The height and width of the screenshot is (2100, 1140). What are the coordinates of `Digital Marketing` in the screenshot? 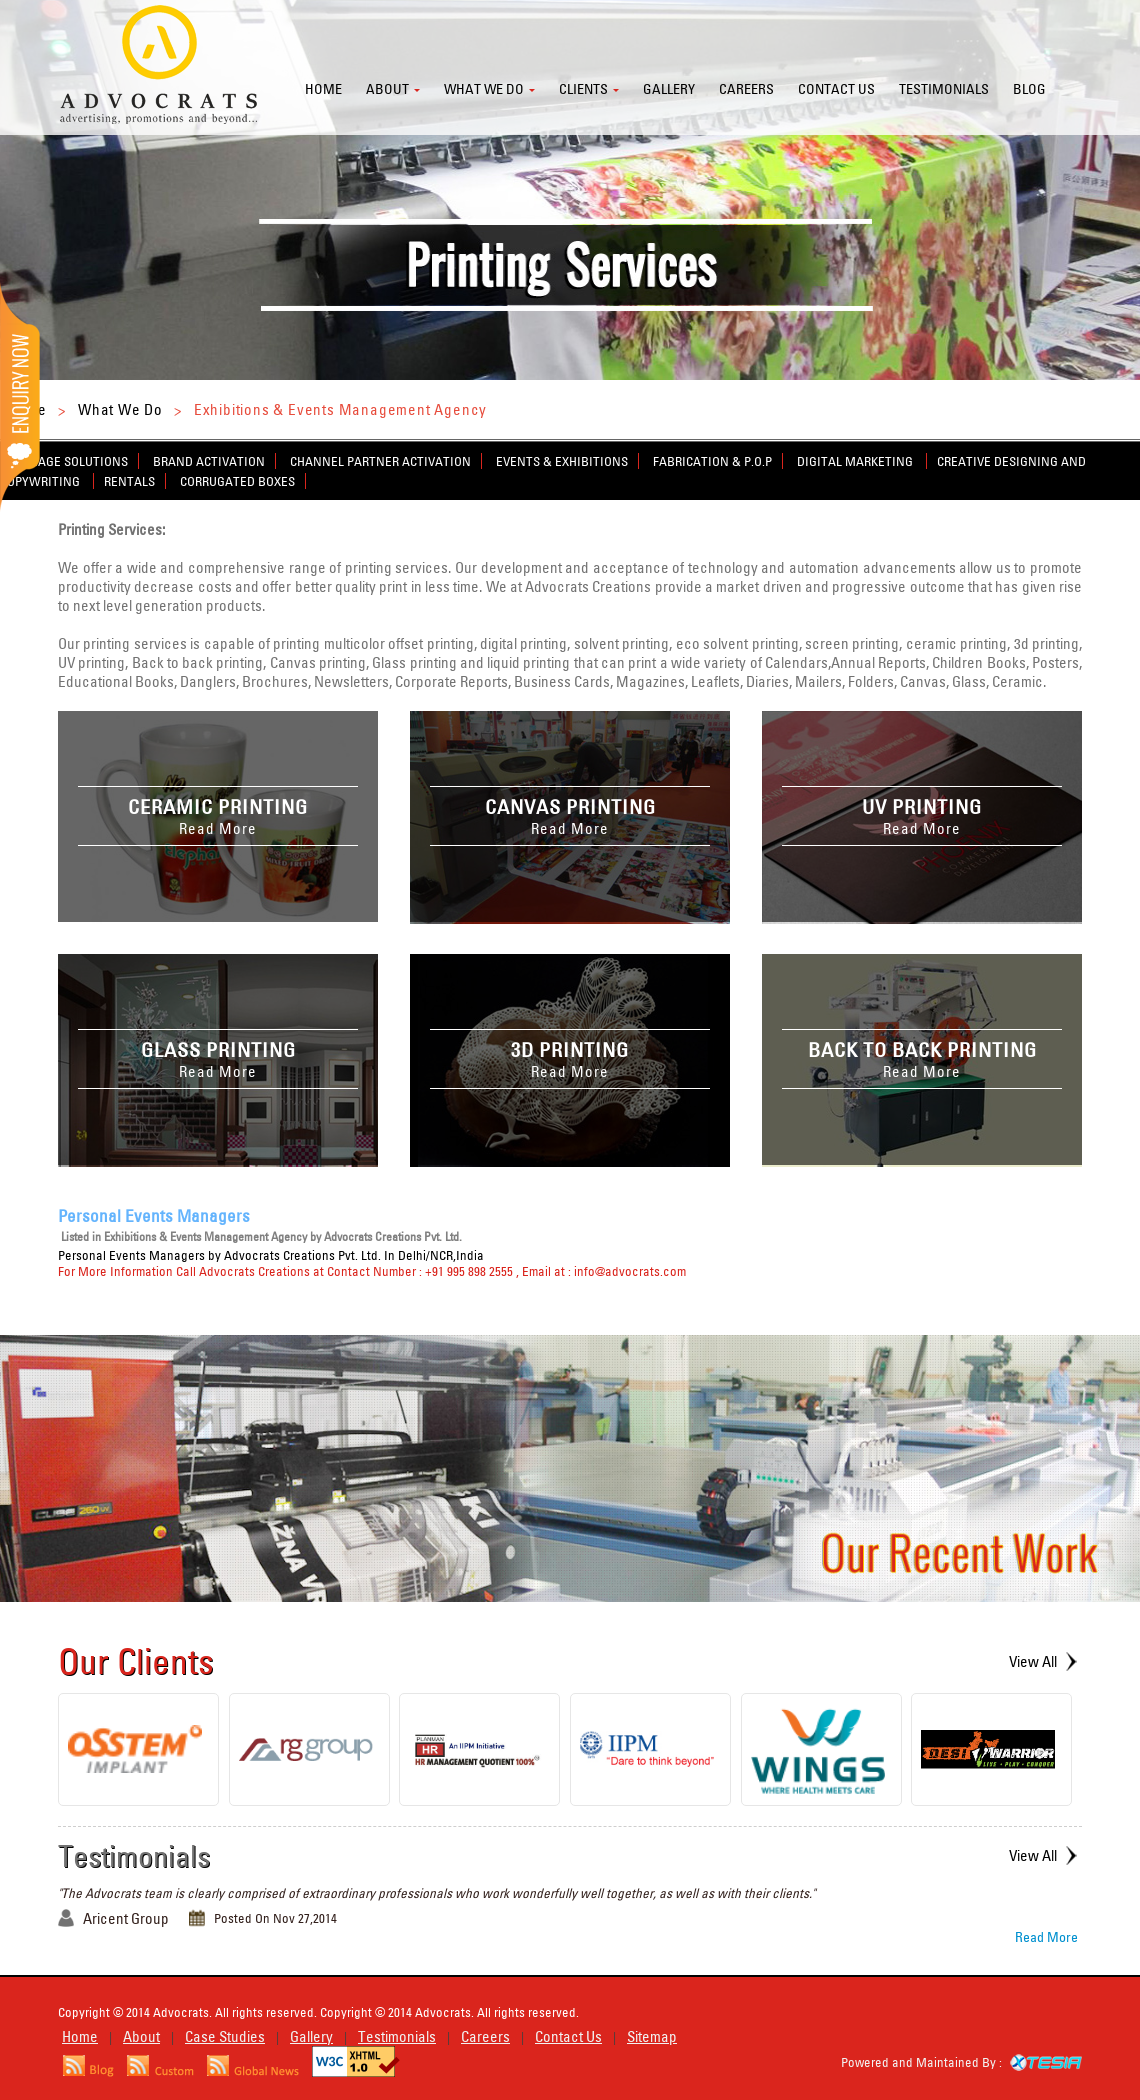 It's located at (856, 461).